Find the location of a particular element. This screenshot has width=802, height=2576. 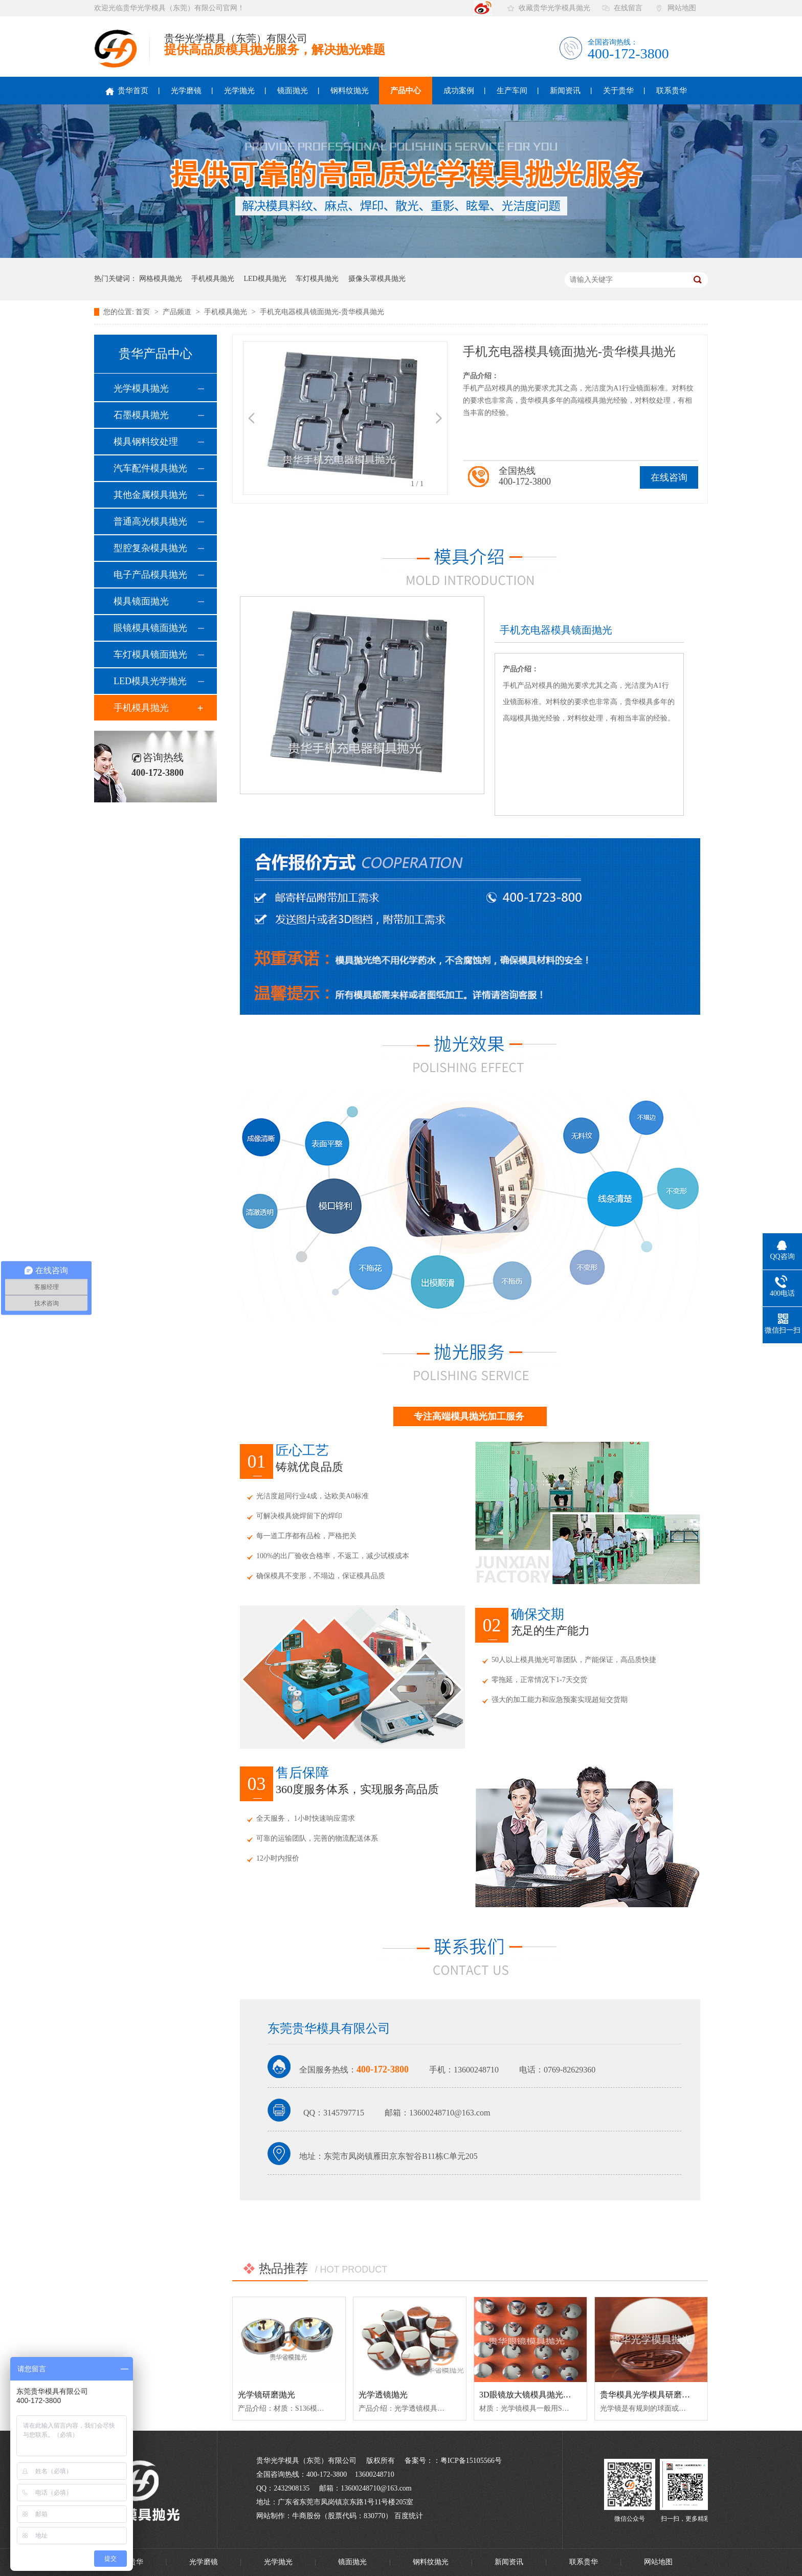

联系贵华 is located at coordinates (671, 90).